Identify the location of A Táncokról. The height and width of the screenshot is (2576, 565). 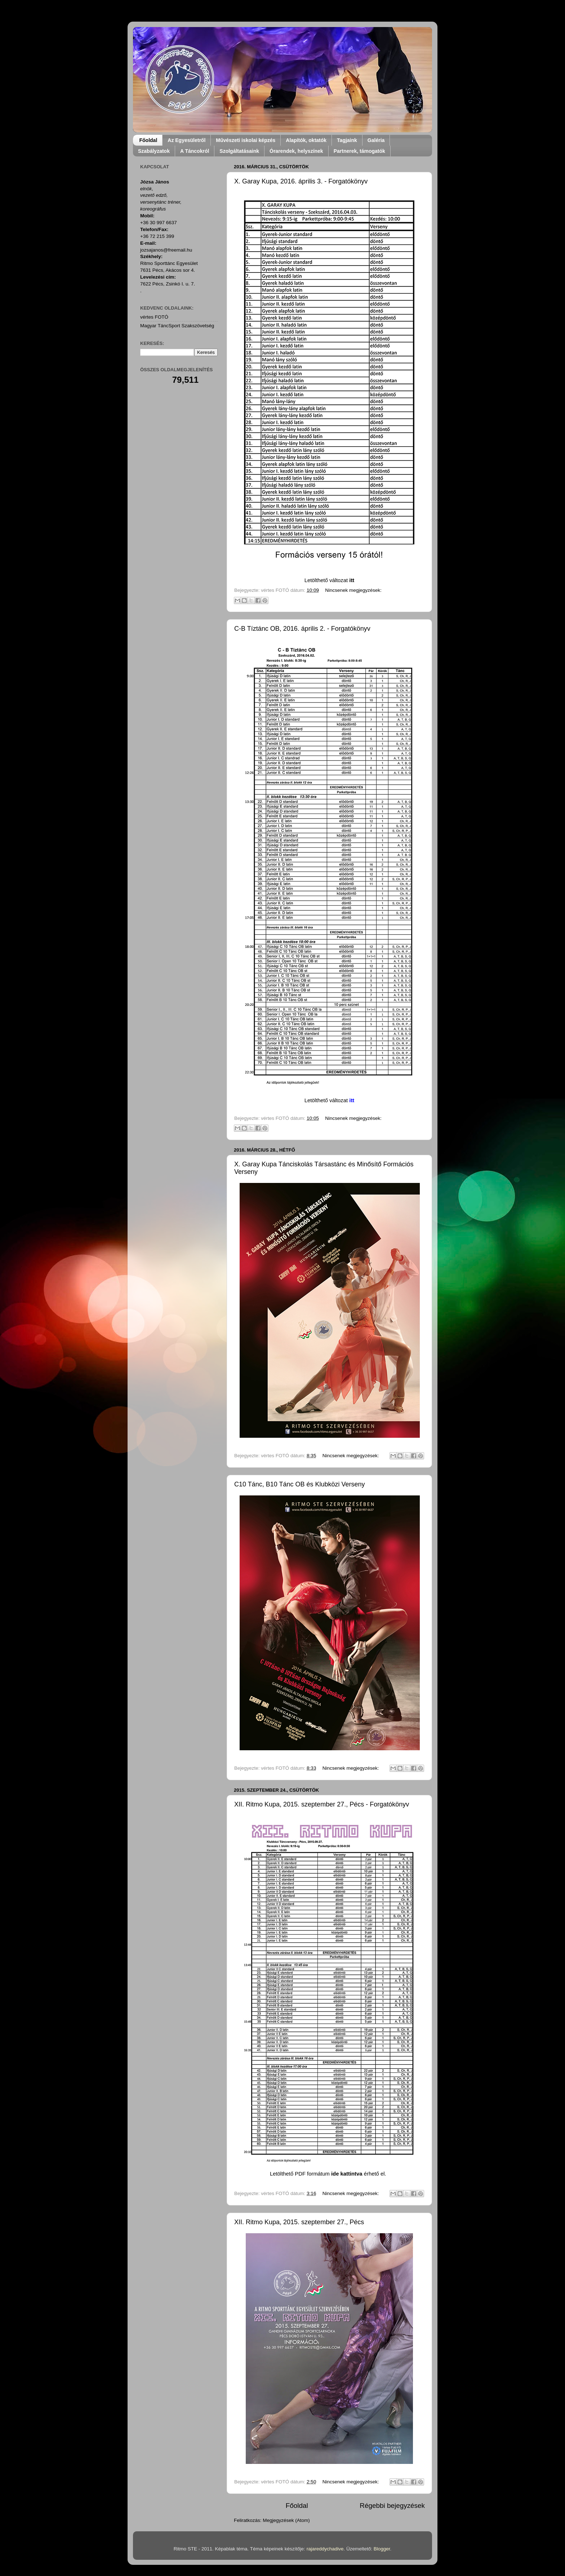
(194, 151).